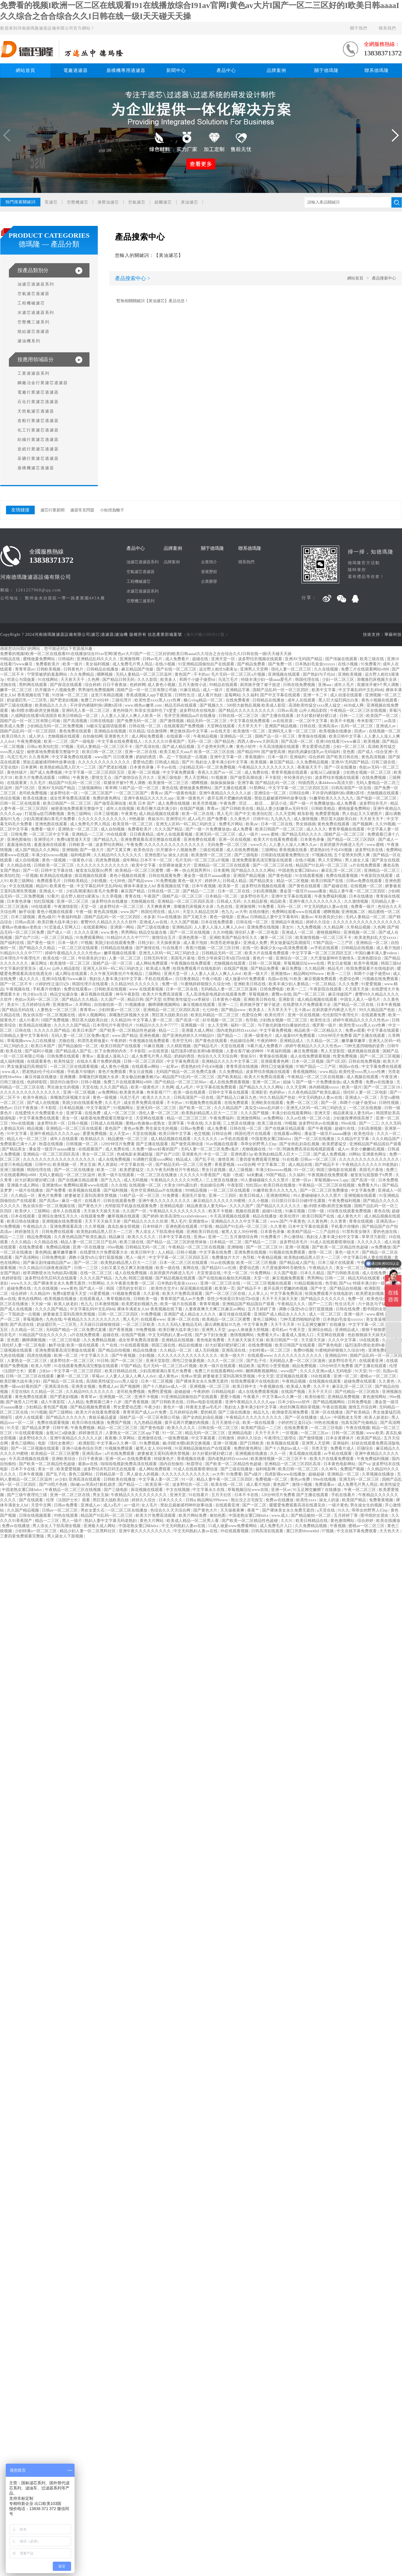 Image resolution: width=402 pixels, height=2576 pixels. What do you see at coordinates (390, 721) in the screenshot?
I see `av高清` at bounding box center [390, 721].